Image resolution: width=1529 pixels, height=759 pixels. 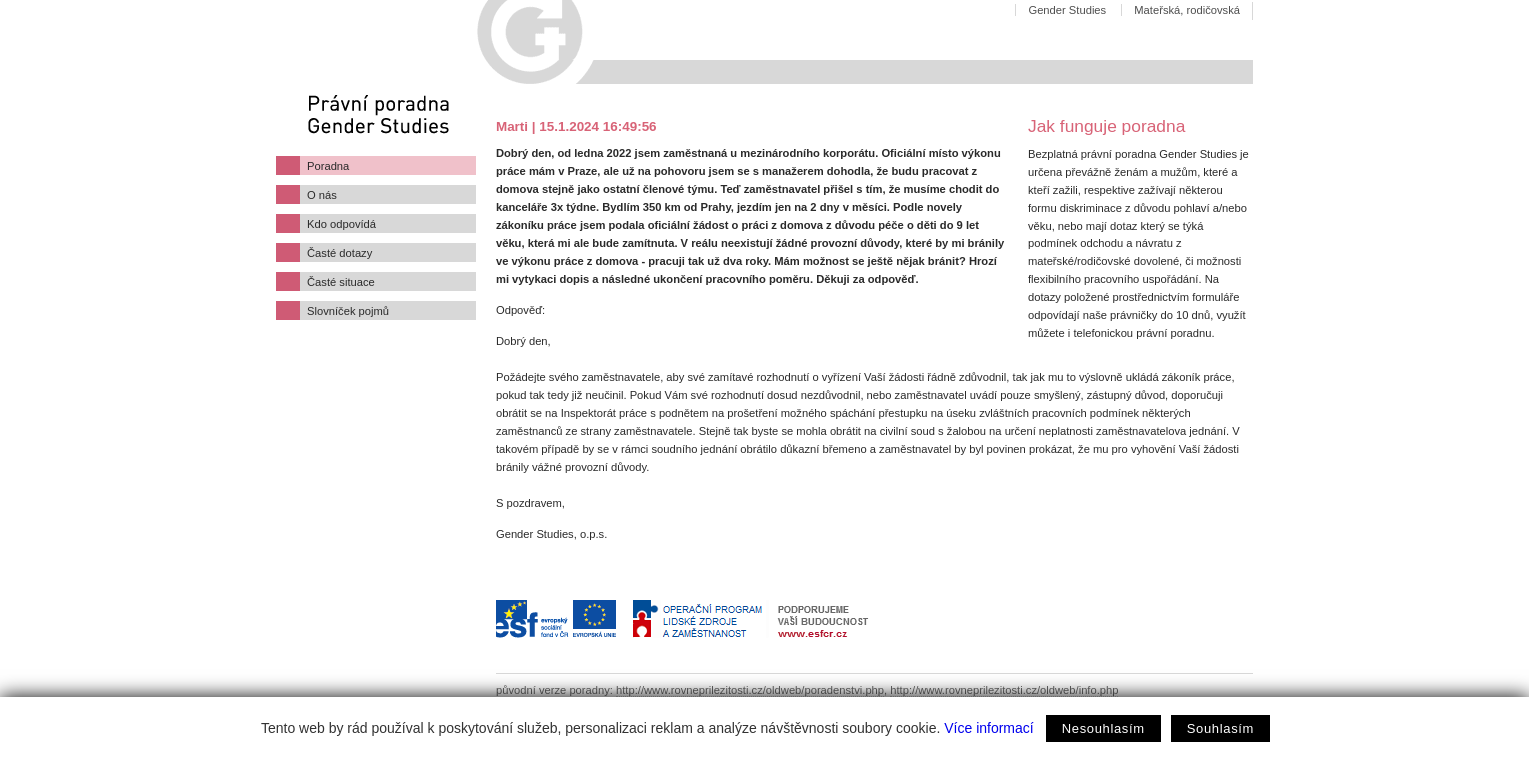 What do you see at coordinates (341, 224) in the screenshot?
I see `Kdo odpovídá` at bounding box center [341, 224].